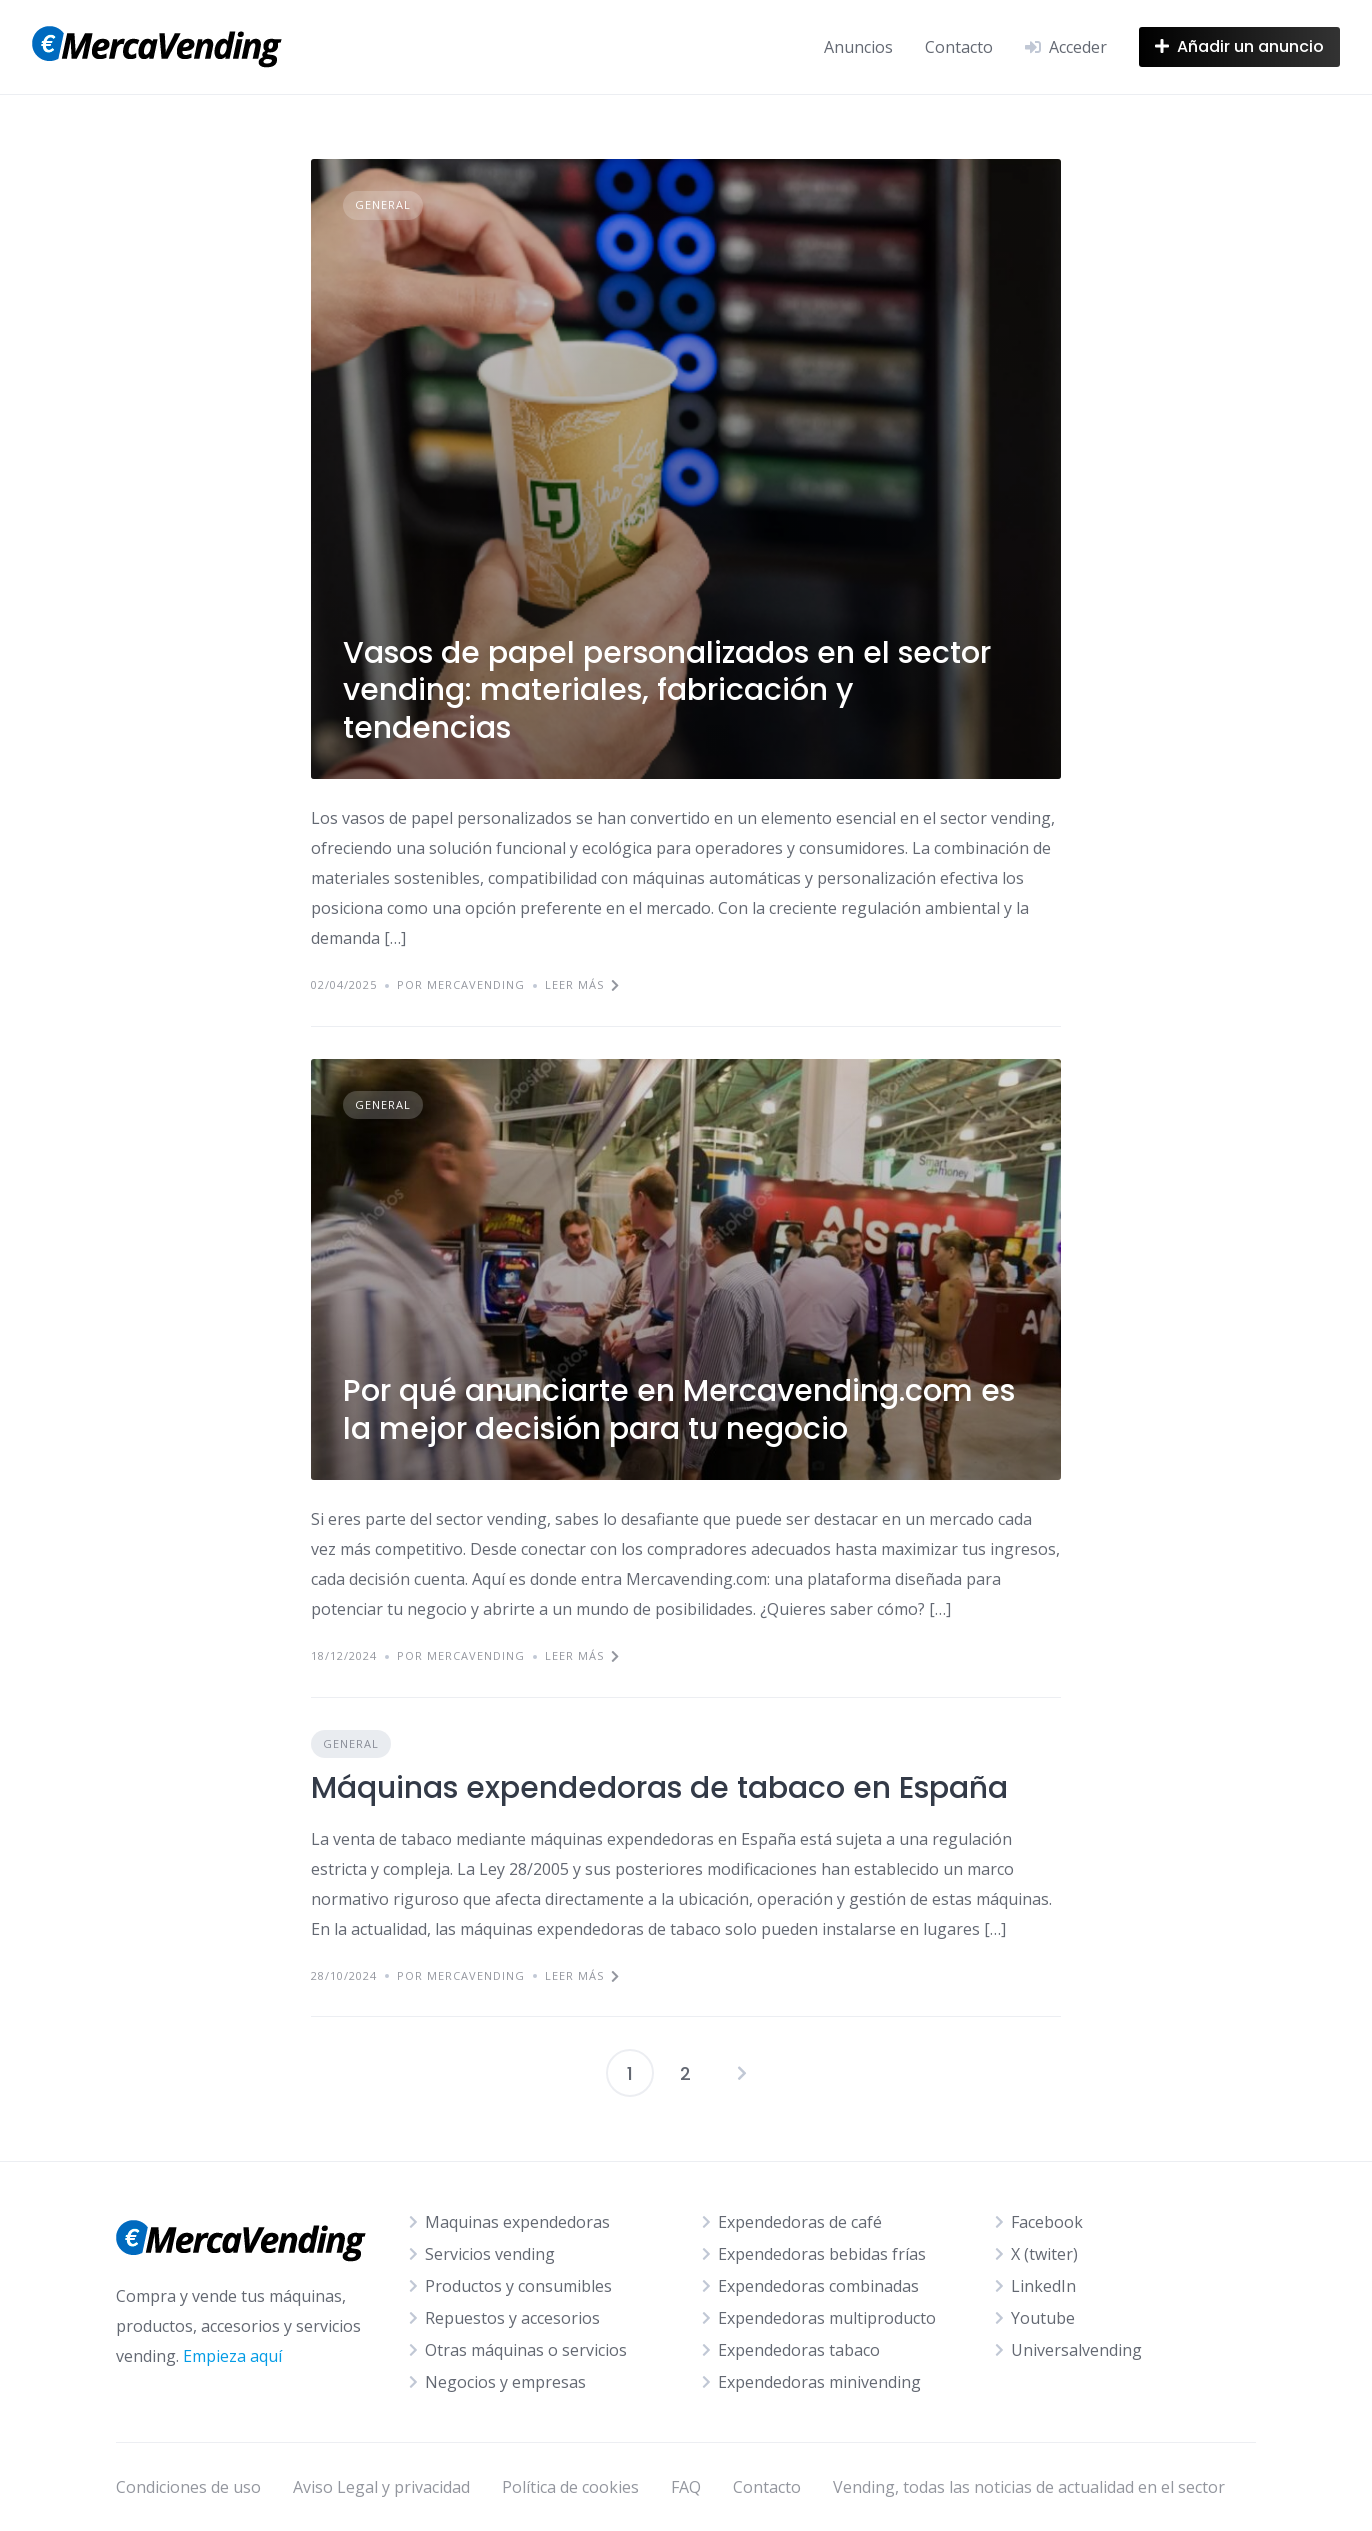 This screenshot has width=1372, height=2531. What do you see at coordinates (383, 204) in the screenshot?
I see `General` at bounding box center [383, 204].